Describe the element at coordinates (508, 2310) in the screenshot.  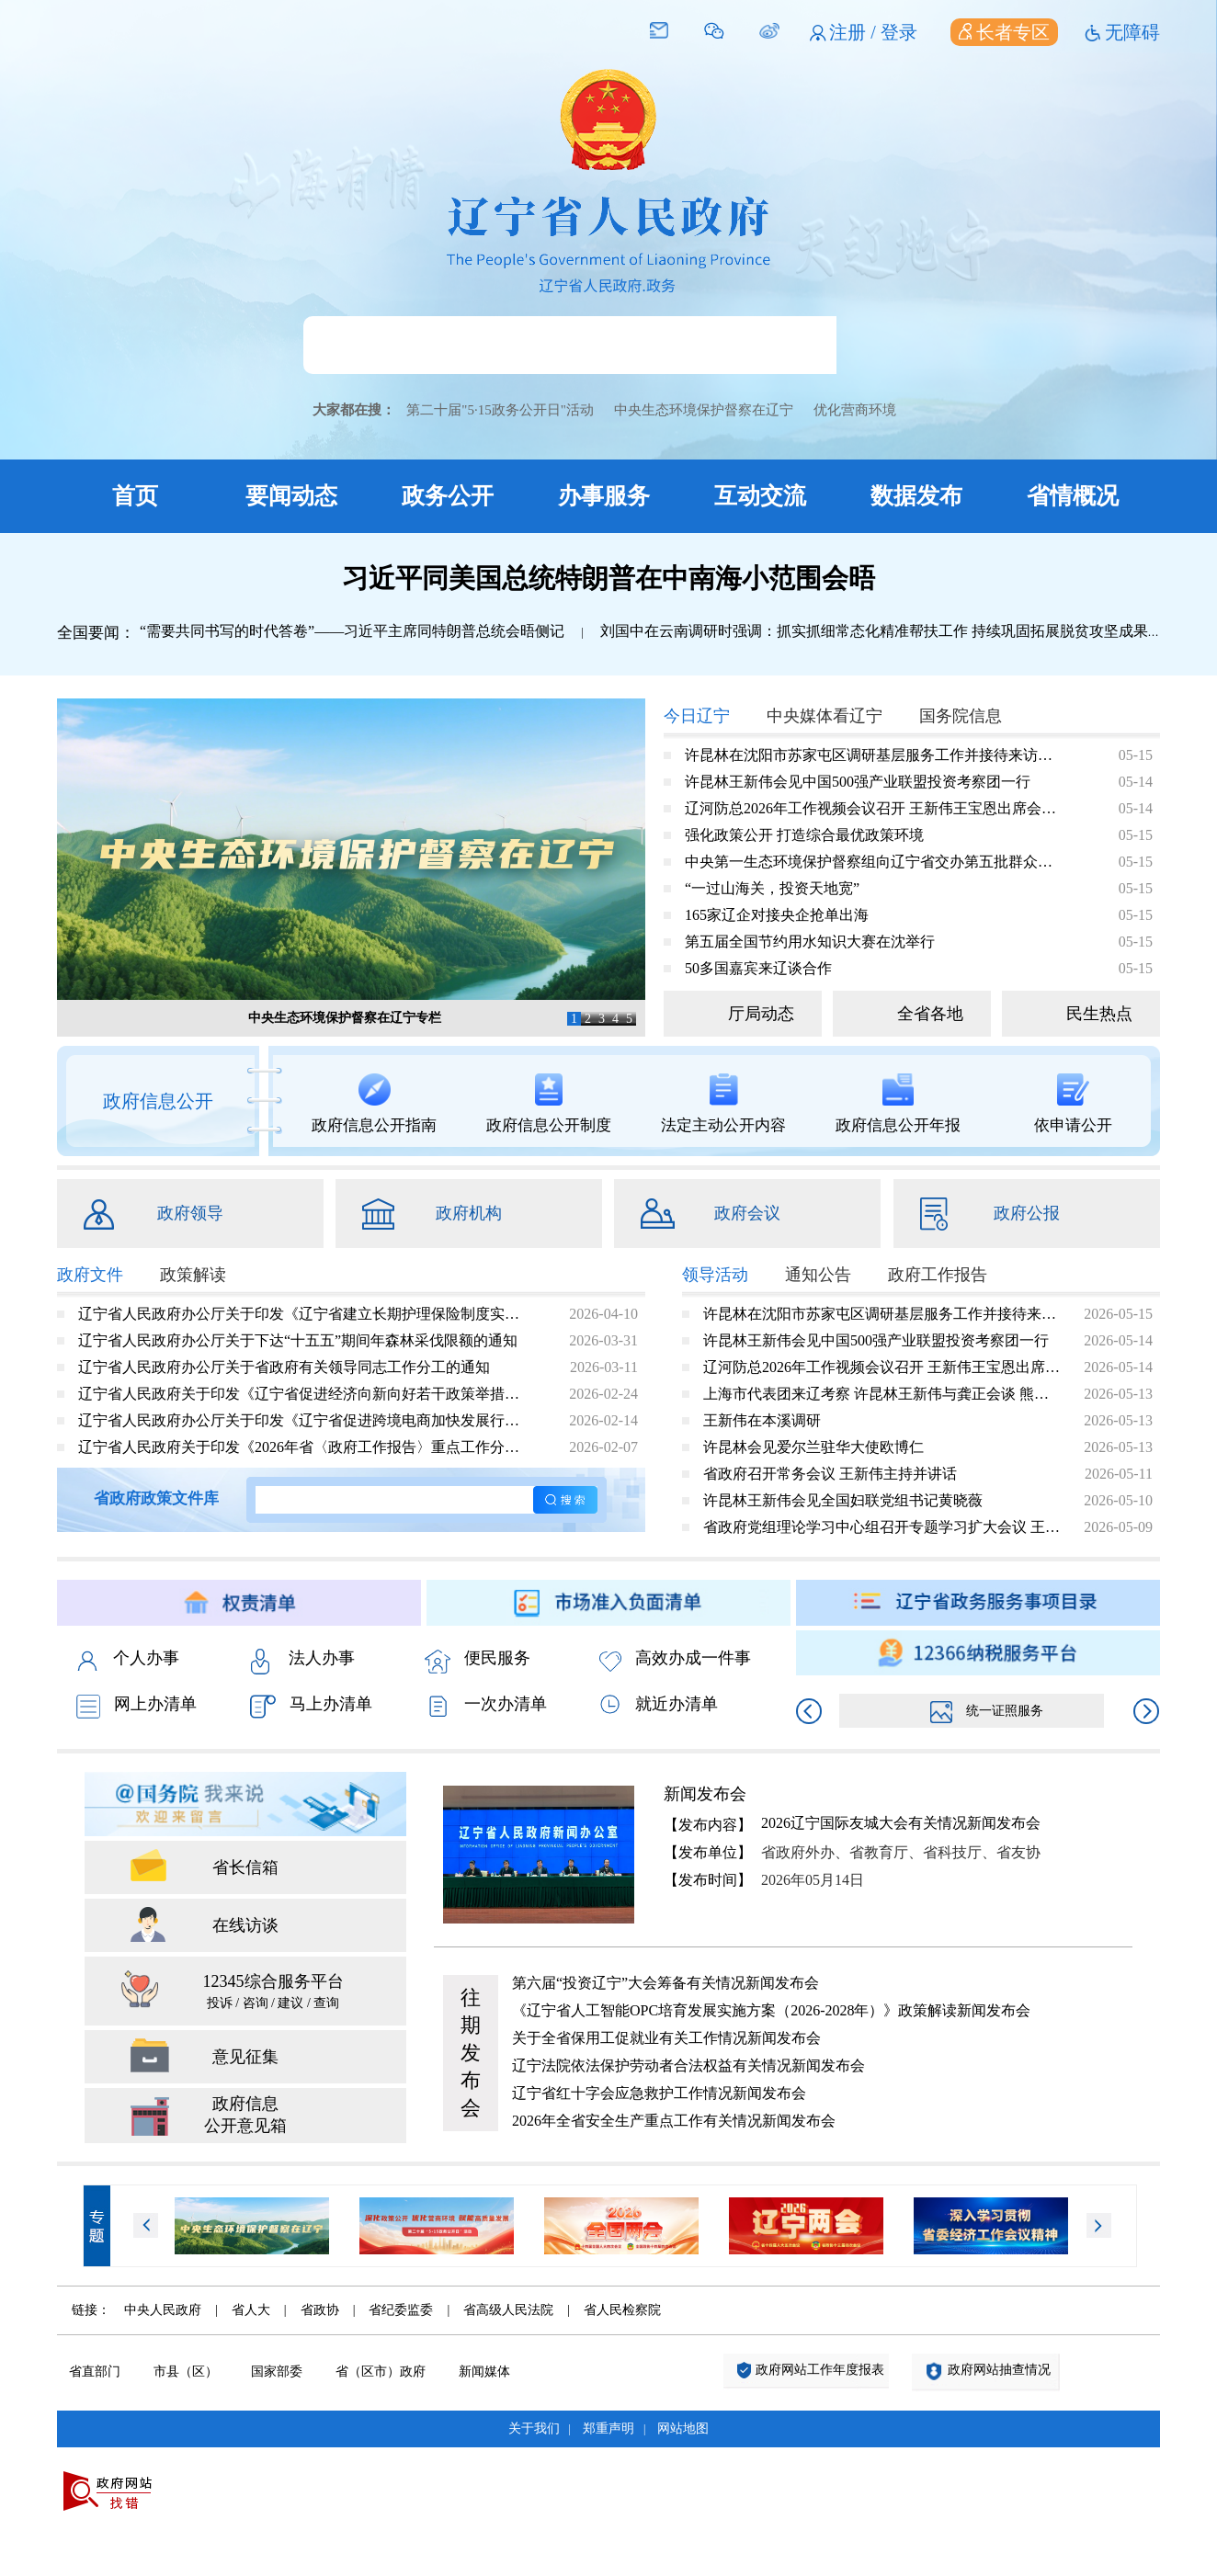
I see `省高级人民法院` at that location.